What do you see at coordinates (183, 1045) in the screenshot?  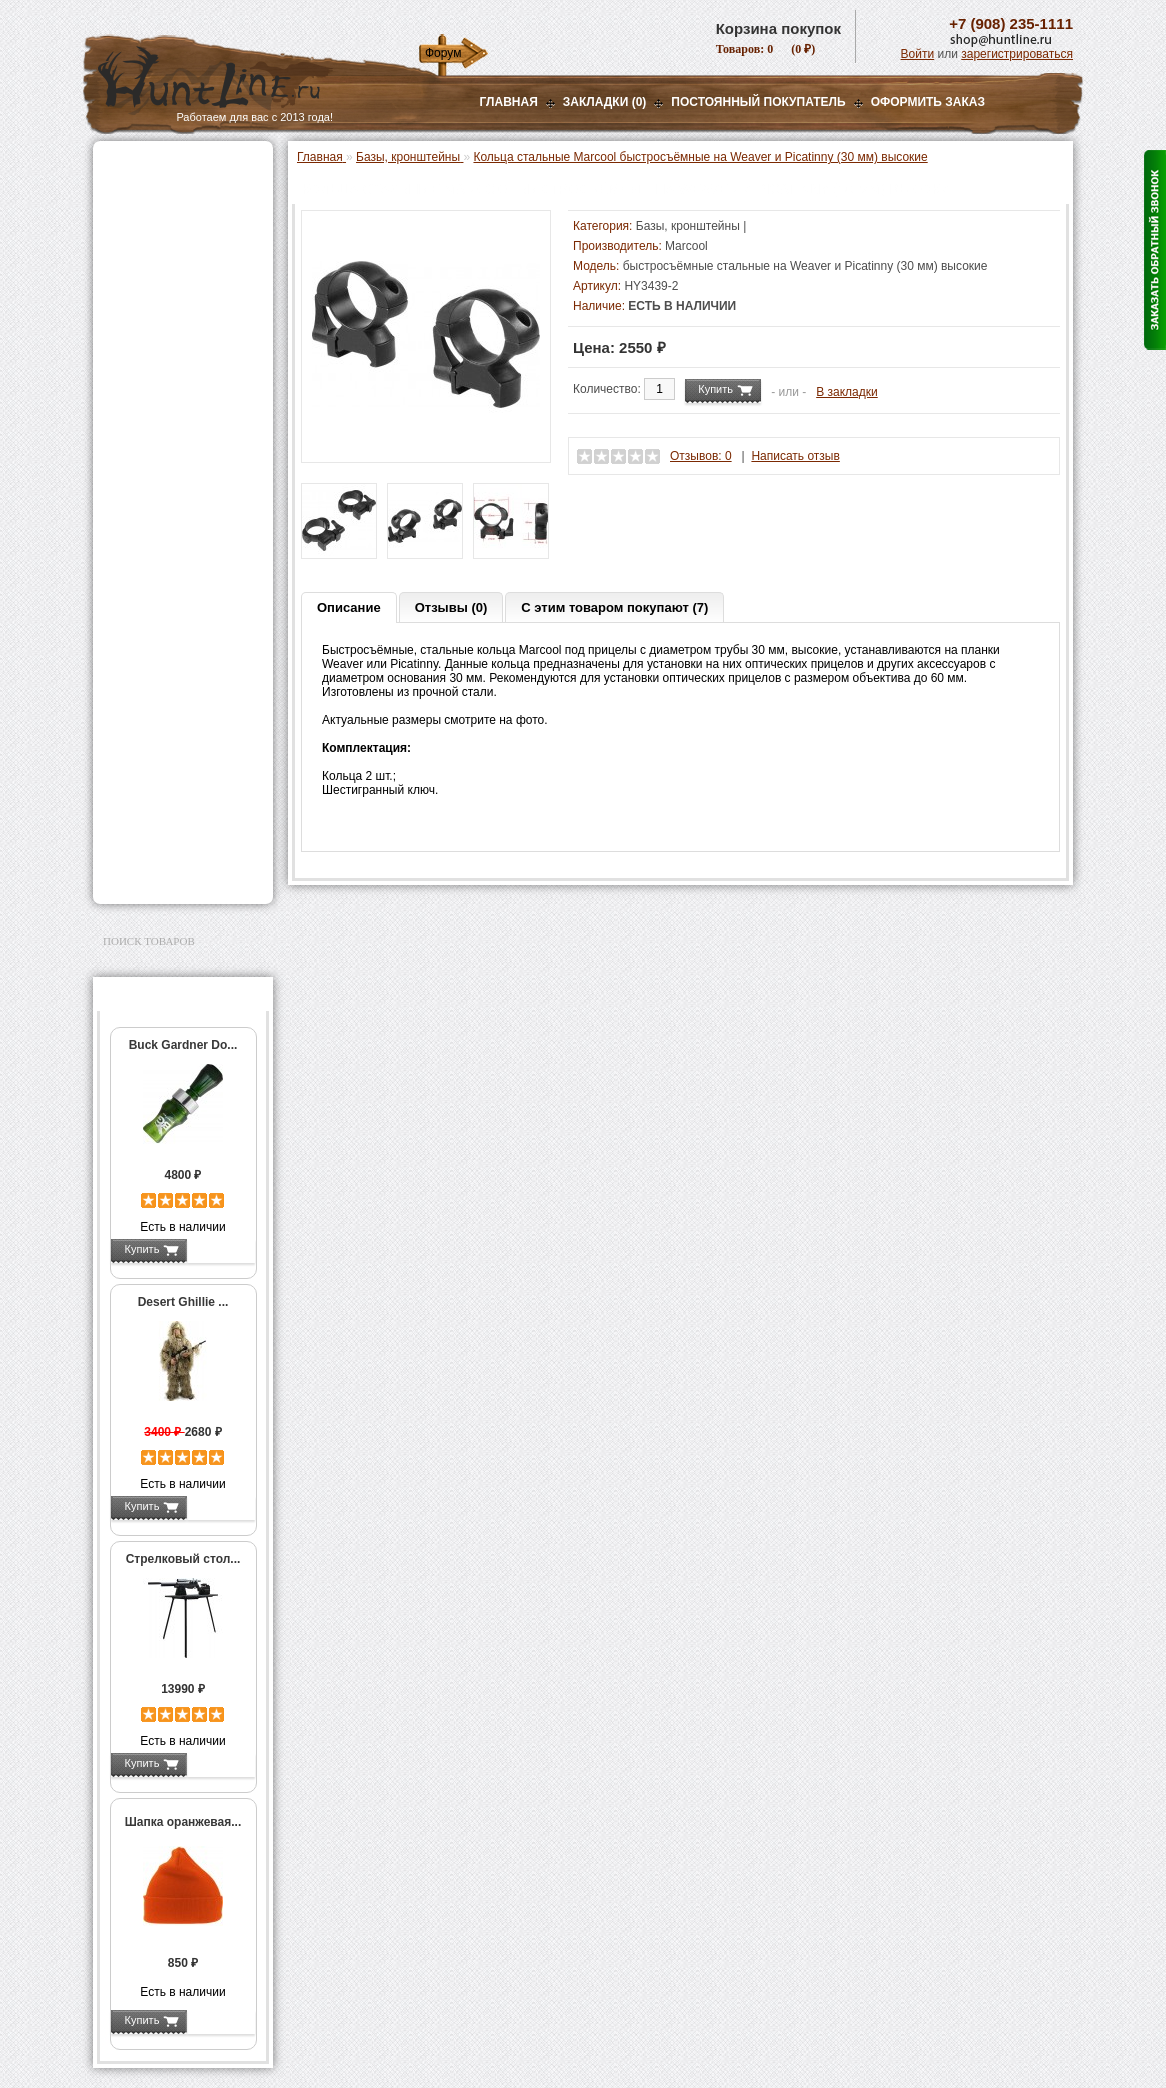 I see `Buck Gardner Do...` at bounding box center [183, 1045].